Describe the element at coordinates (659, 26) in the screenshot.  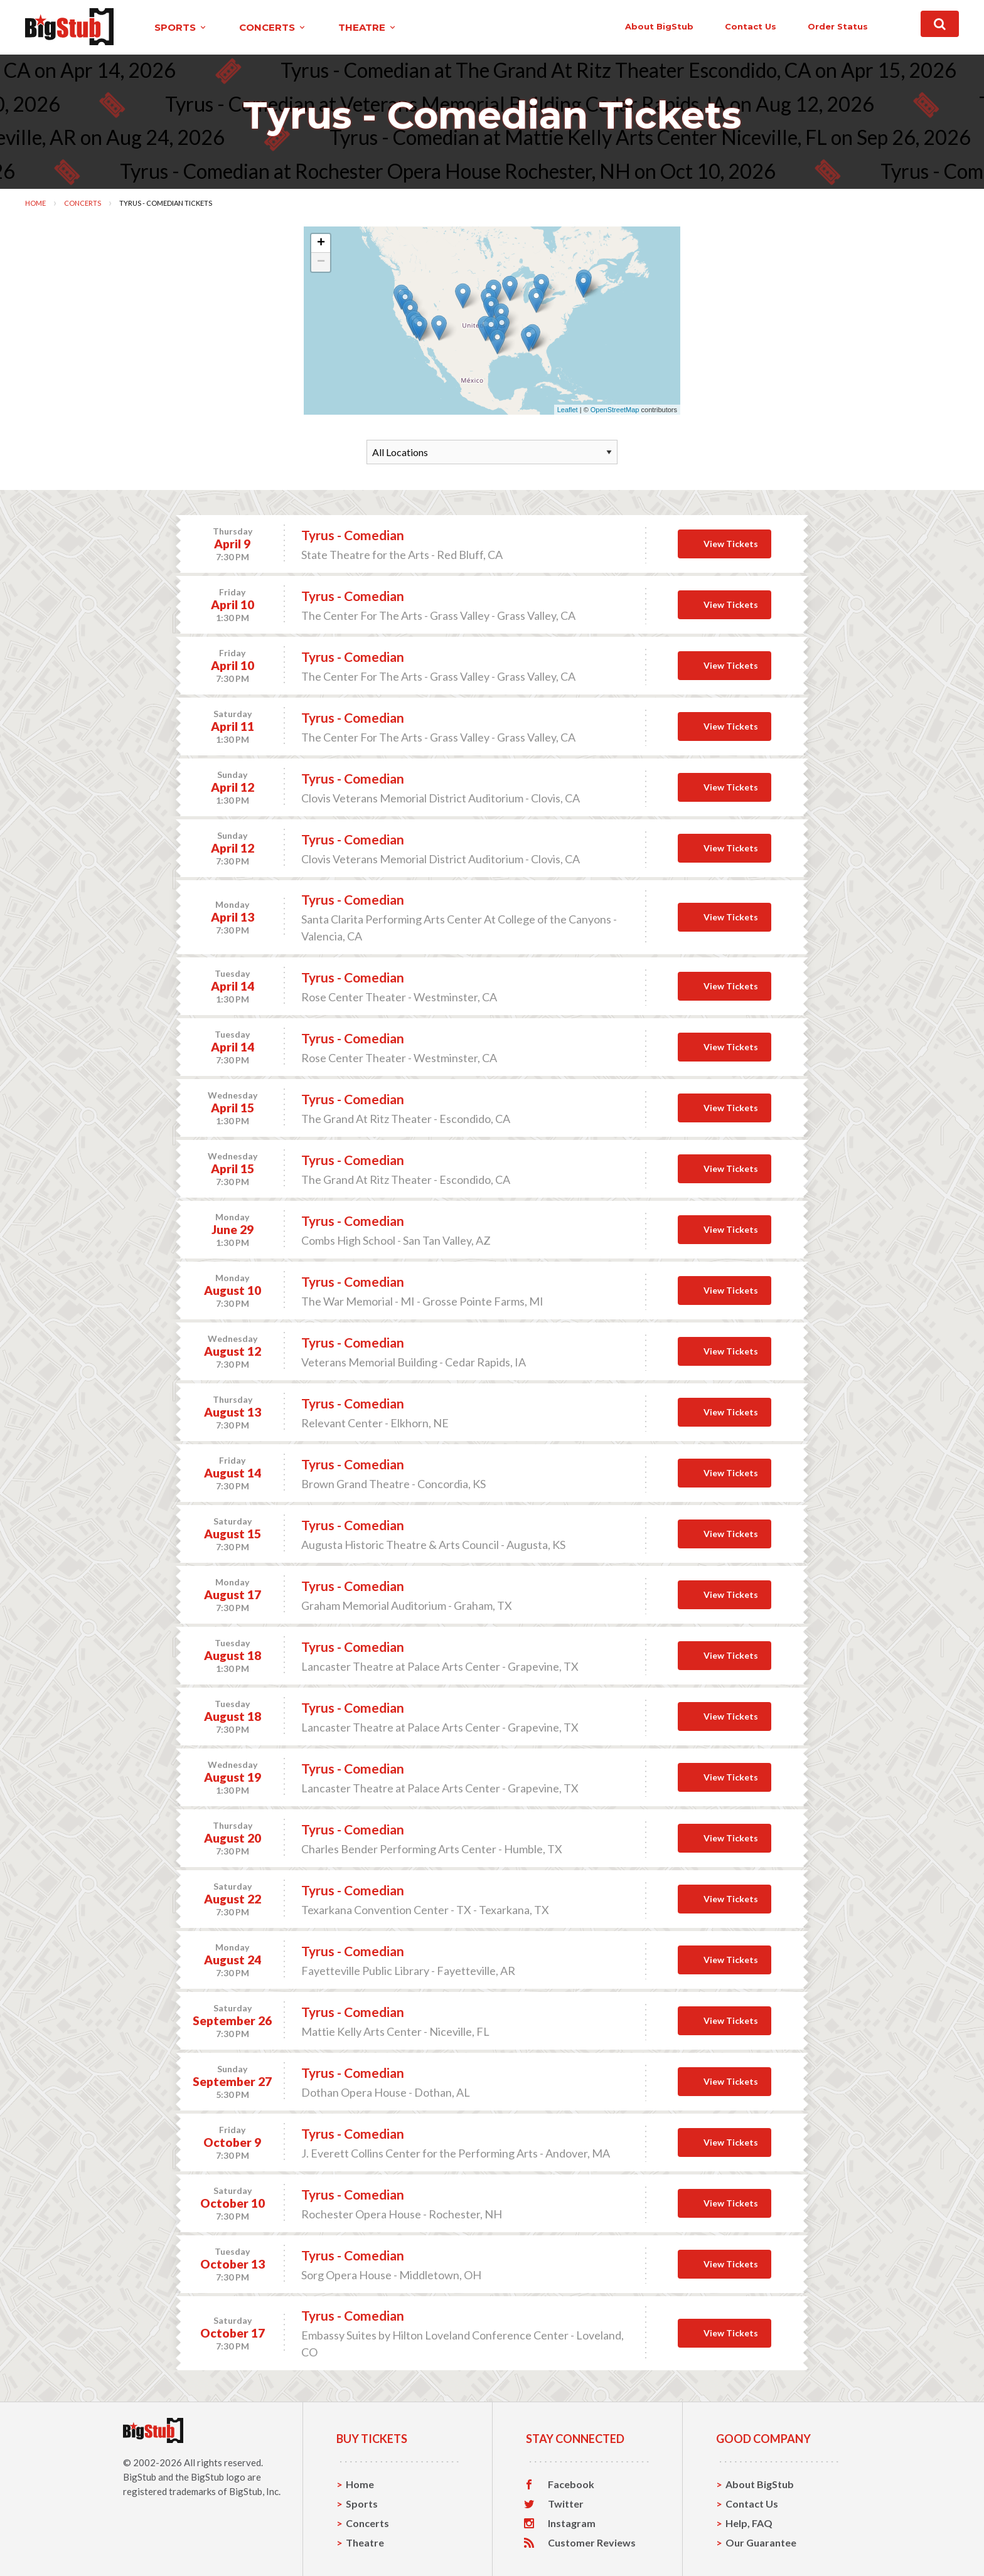
I see `About BigStub` at that location.